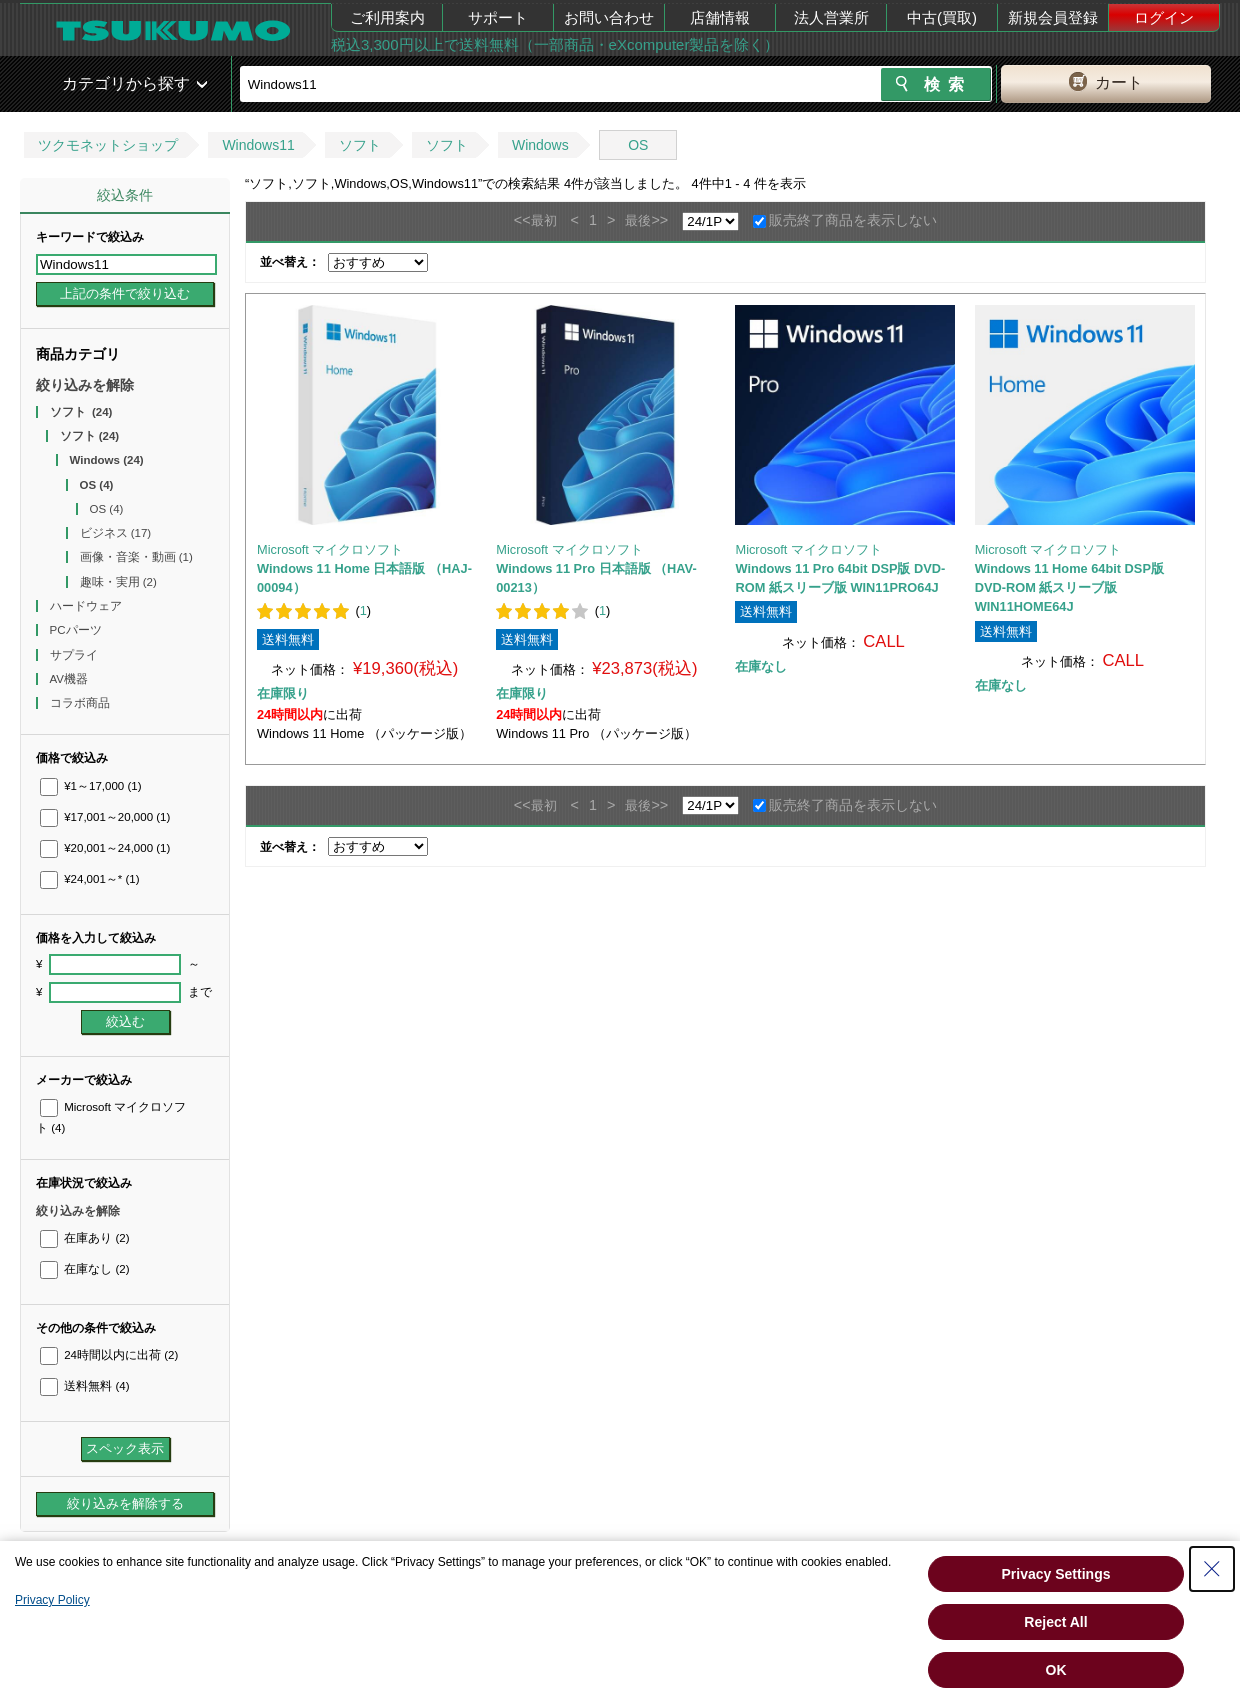  Describe the element at coordinates (75, 655) in the screenshot. I see `サプライ` at that location.